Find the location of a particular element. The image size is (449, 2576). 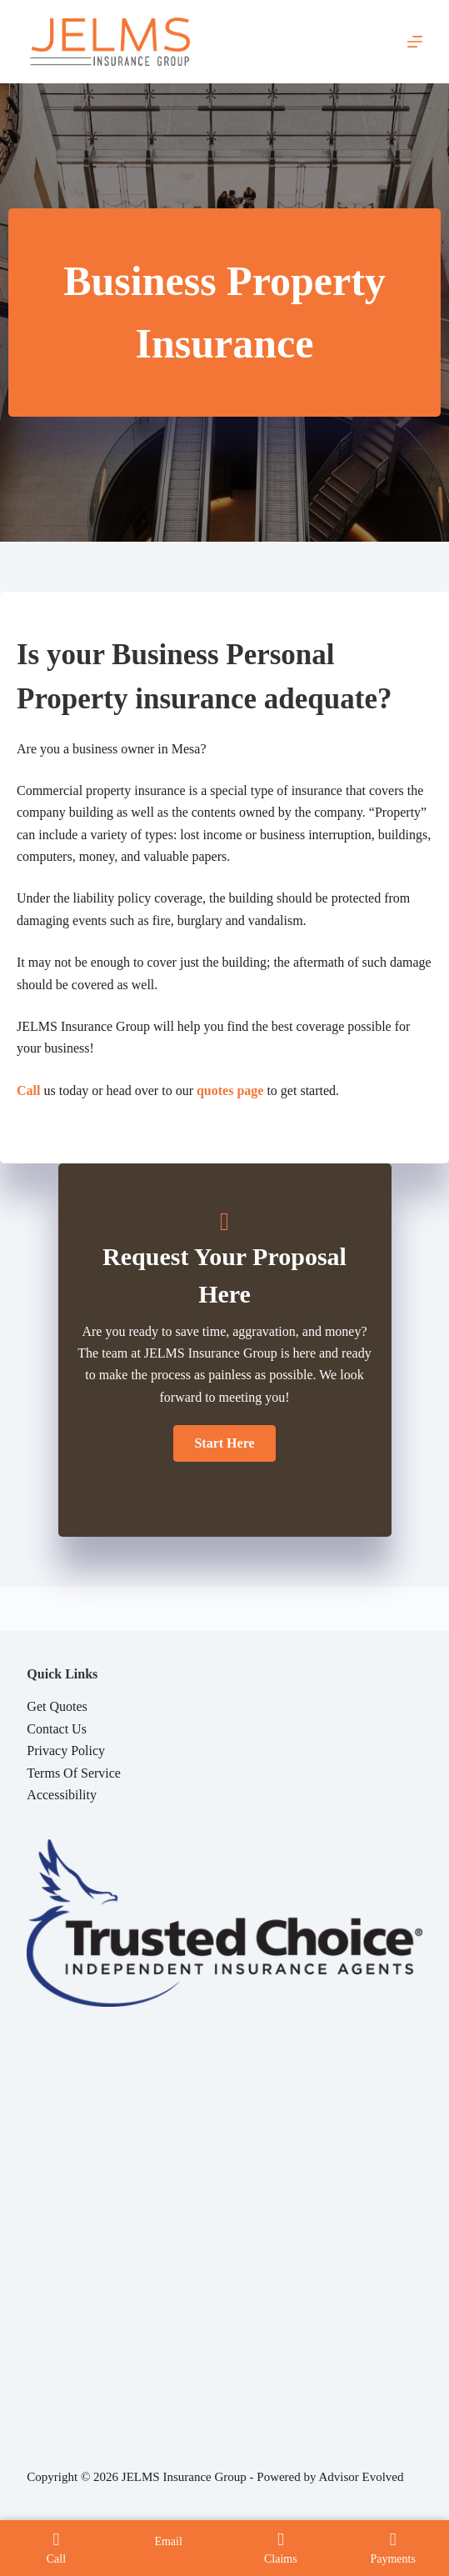

Contact Us is located at coordinates (57, 1729).